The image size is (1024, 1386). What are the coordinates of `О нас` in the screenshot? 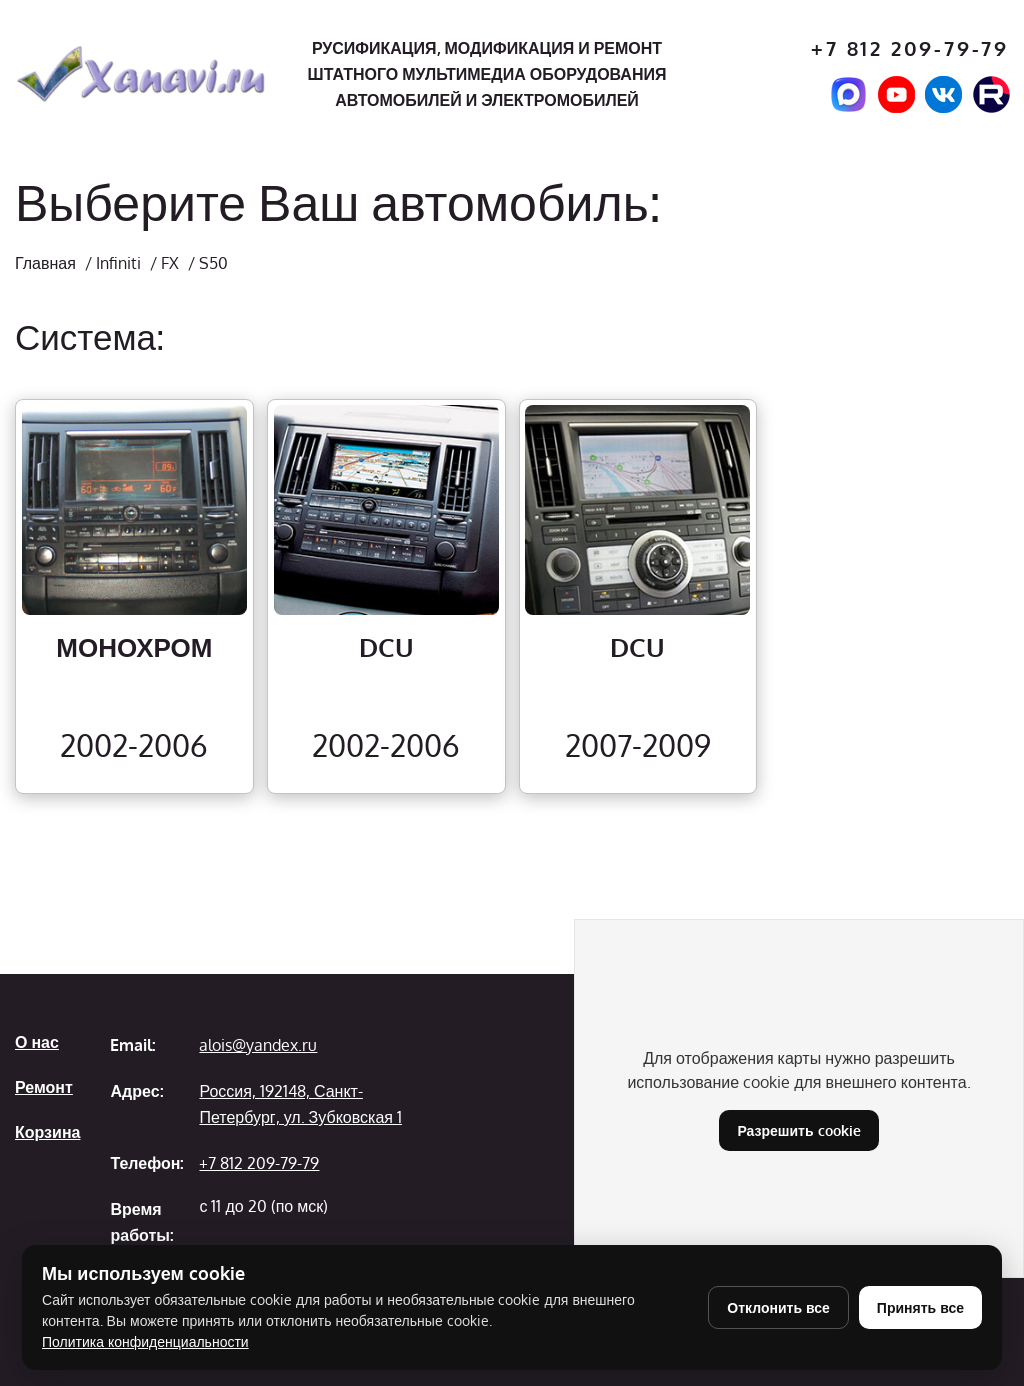 It's located at (37, 1042).